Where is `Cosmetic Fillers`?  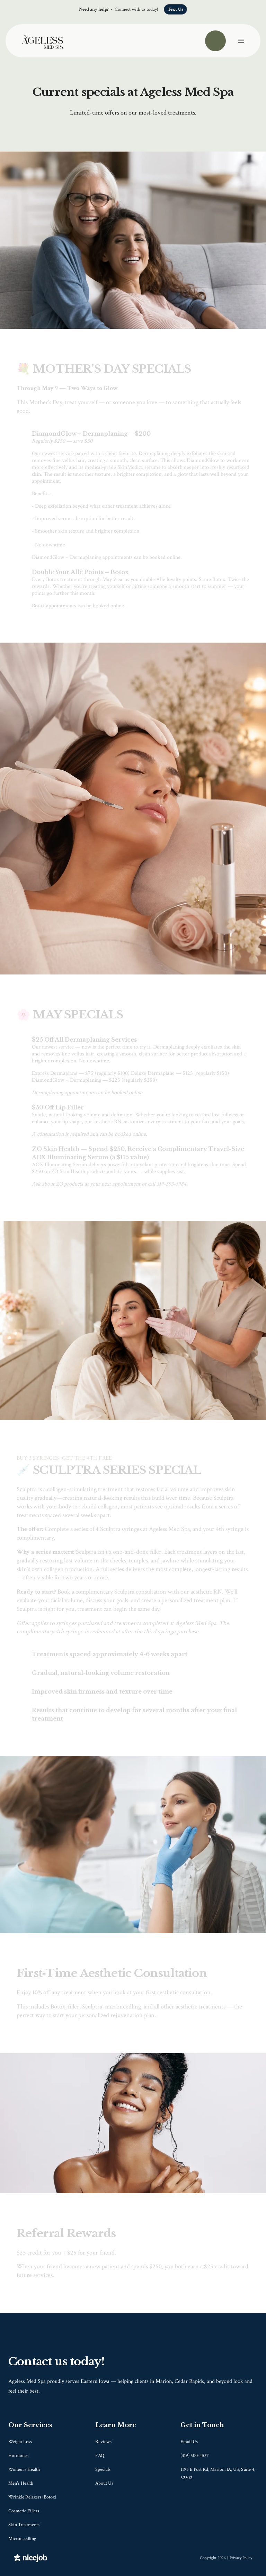 Cosmetic Fillers is located at coordinates (23, 2511).